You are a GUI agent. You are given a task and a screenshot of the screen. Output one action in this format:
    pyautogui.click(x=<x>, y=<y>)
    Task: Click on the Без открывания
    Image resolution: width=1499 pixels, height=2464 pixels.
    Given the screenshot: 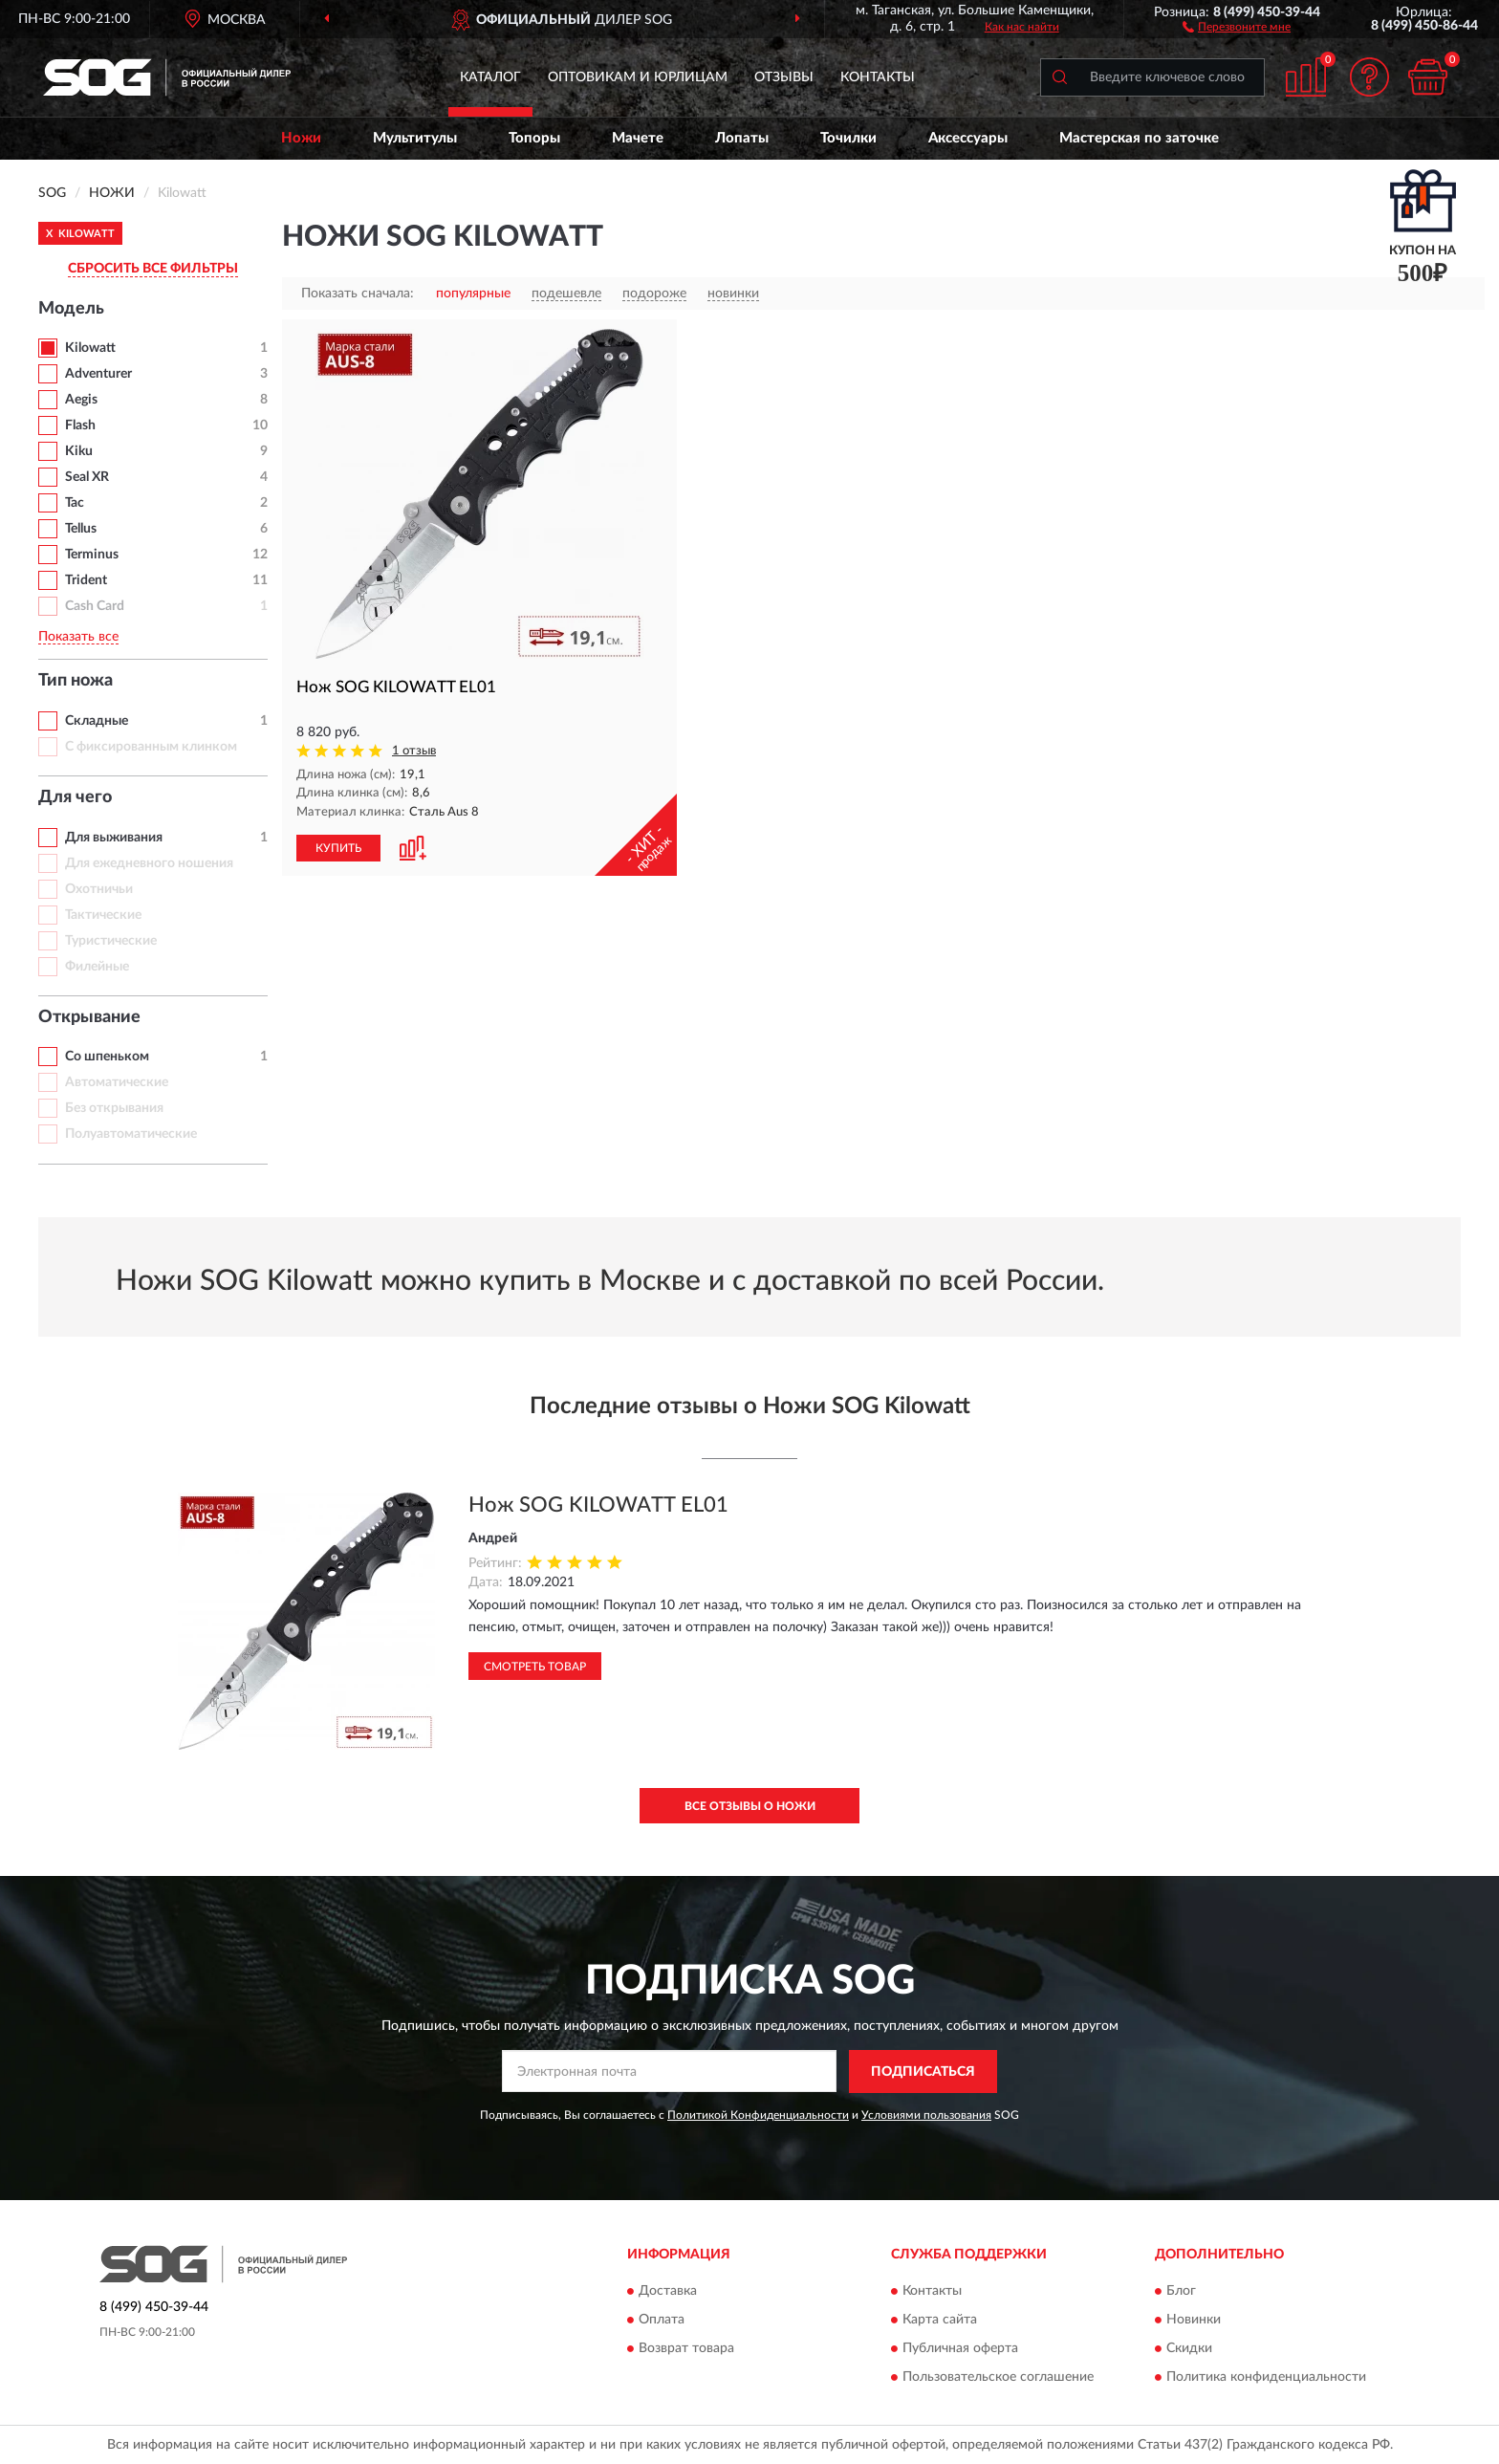 What is the action you would take?
    pyautogui.click(x=114, y=1108)
    